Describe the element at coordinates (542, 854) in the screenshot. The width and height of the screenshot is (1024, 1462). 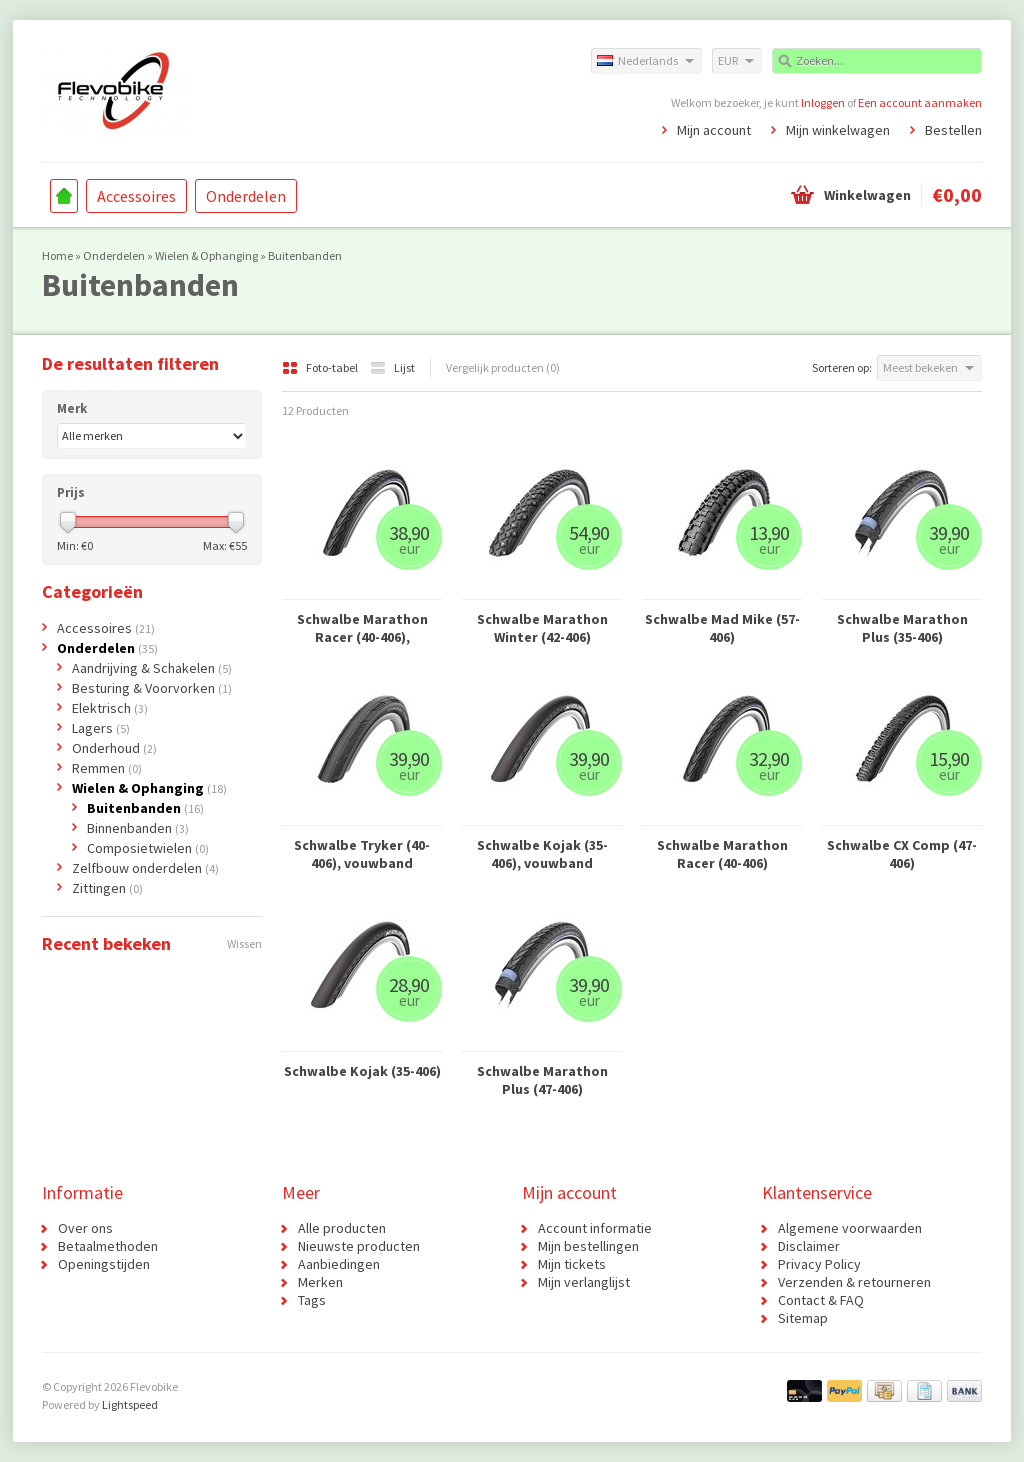
I see `Schwalbe Kojak (35-406), vouwband` at that location.